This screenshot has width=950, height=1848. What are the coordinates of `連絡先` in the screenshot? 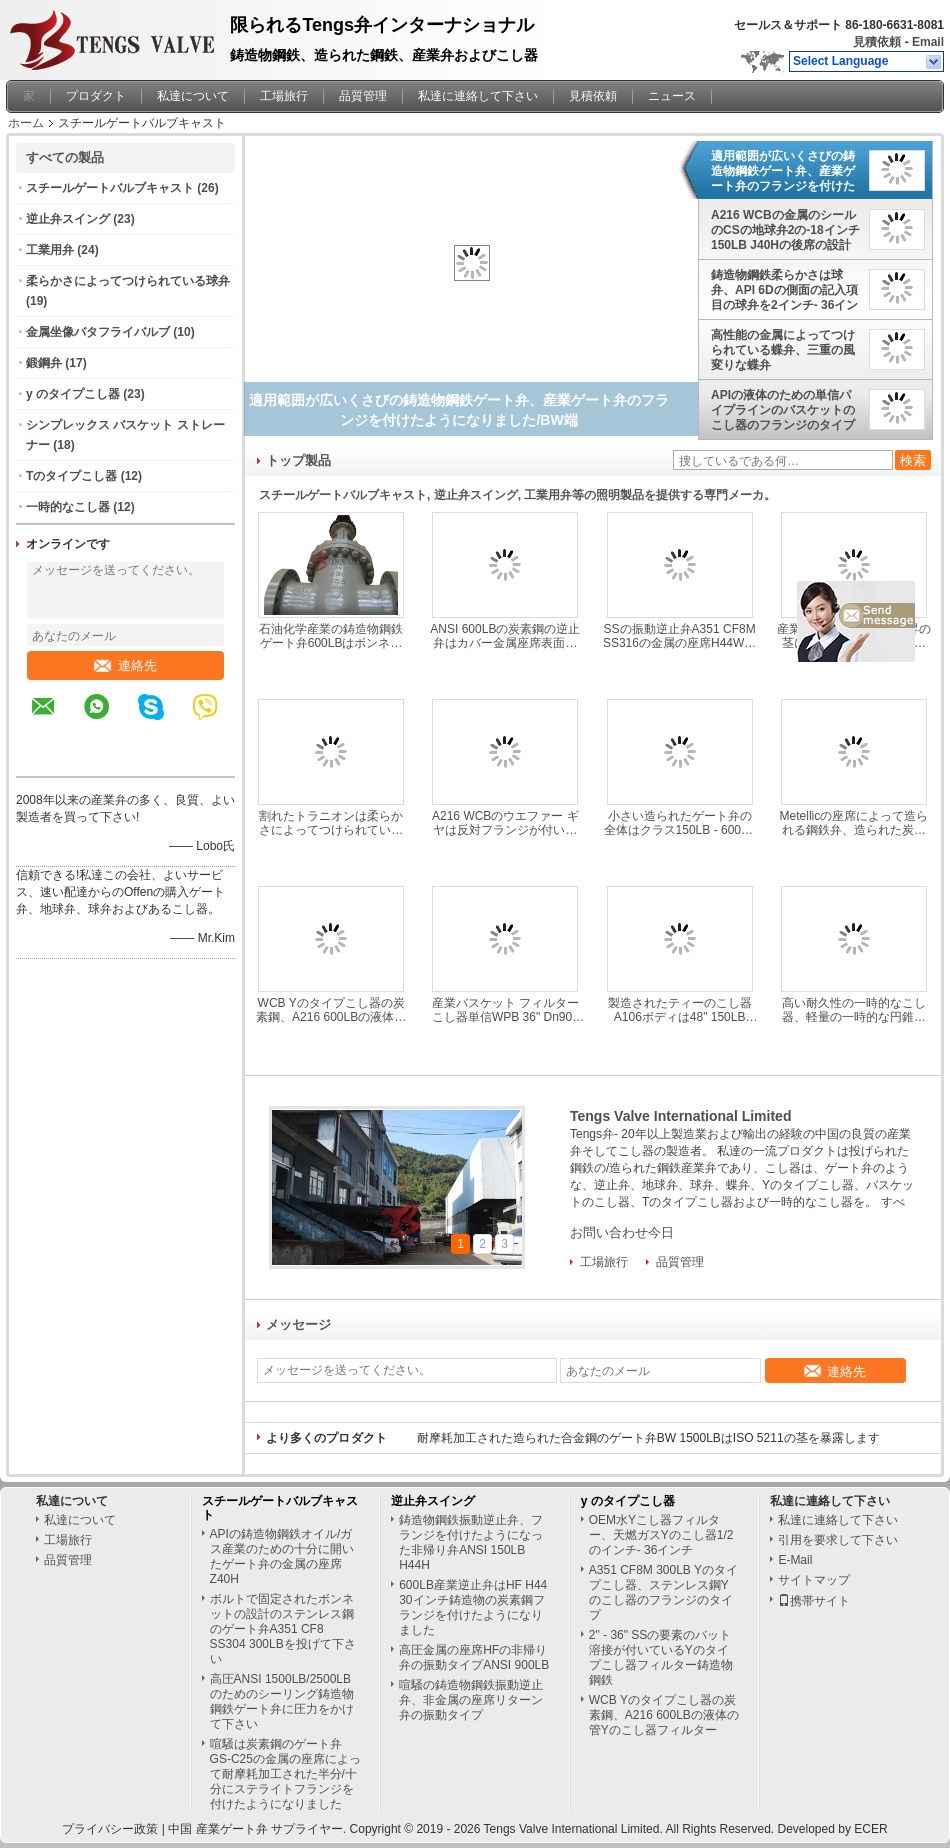 It's located at (125, 665).